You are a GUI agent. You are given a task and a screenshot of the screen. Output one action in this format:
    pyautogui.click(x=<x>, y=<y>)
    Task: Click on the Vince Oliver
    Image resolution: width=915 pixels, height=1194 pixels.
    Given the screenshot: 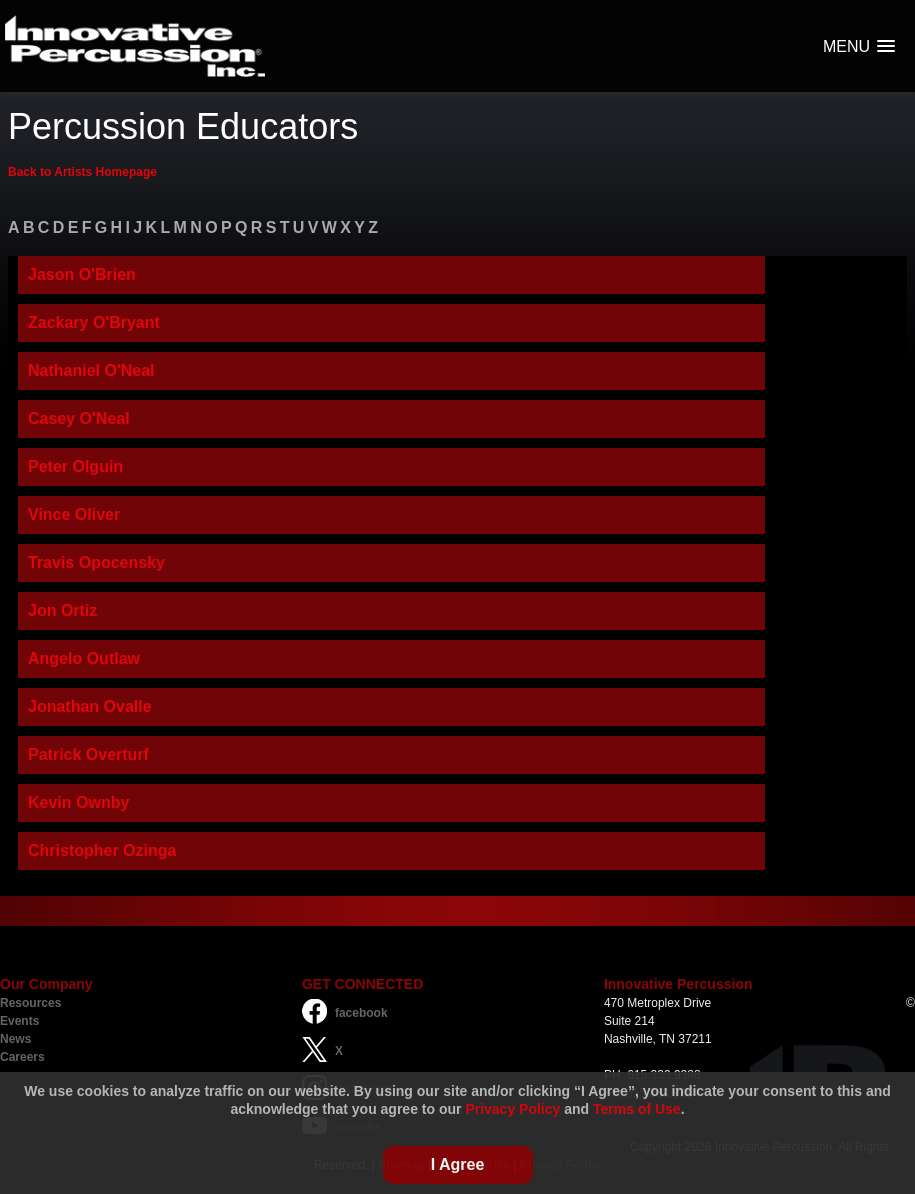 What is the action you would take?
    pyautogui.click(x=74, y=514)
    